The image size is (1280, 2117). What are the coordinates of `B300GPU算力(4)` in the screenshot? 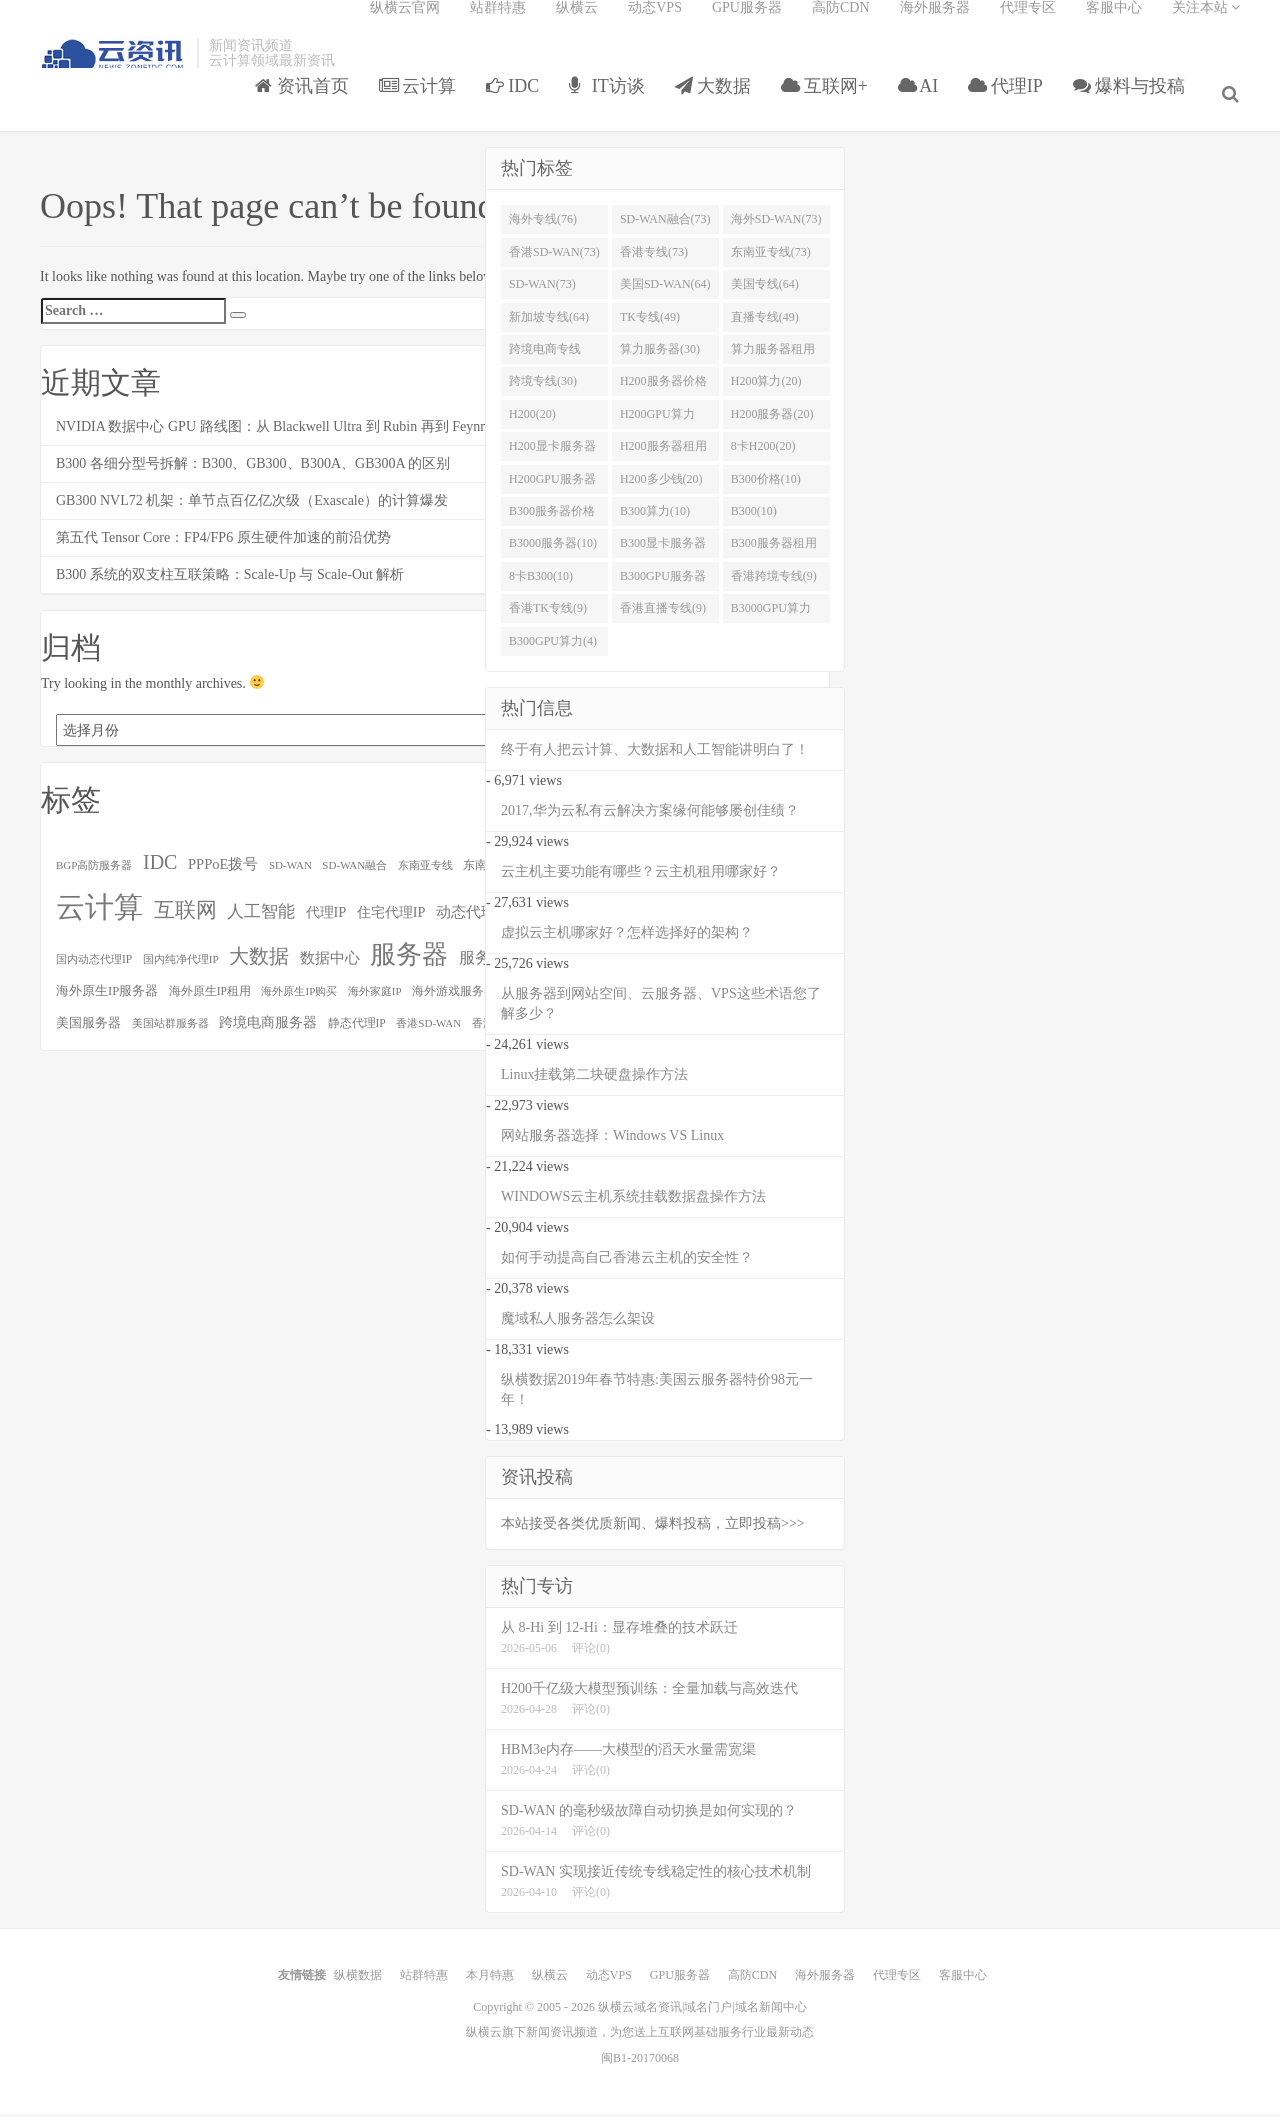 It's located at (553, 647).